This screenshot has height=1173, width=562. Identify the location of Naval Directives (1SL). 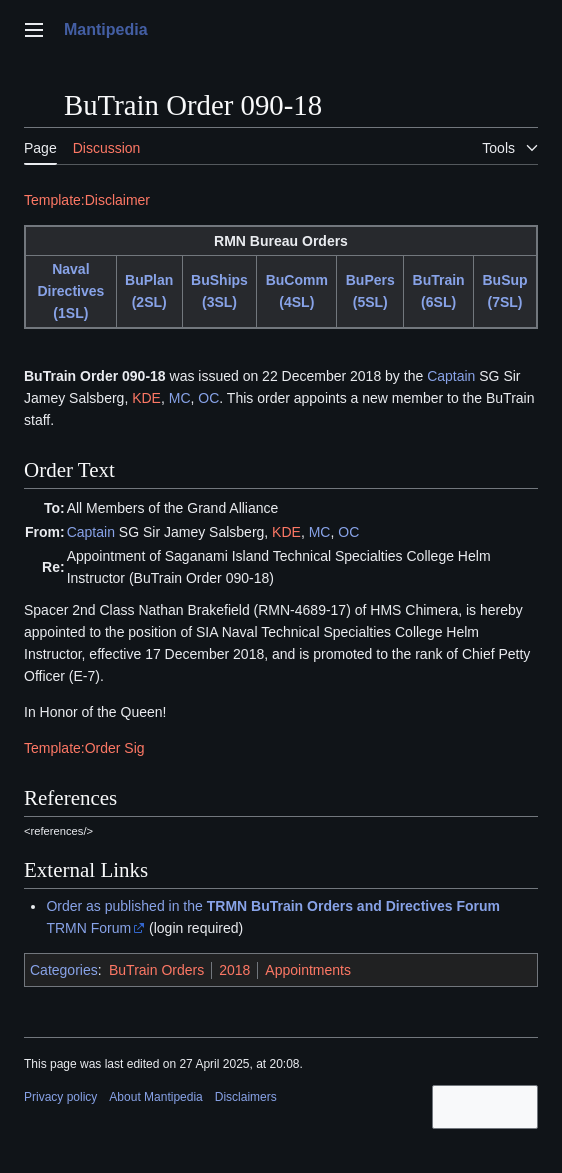
(70, 291).